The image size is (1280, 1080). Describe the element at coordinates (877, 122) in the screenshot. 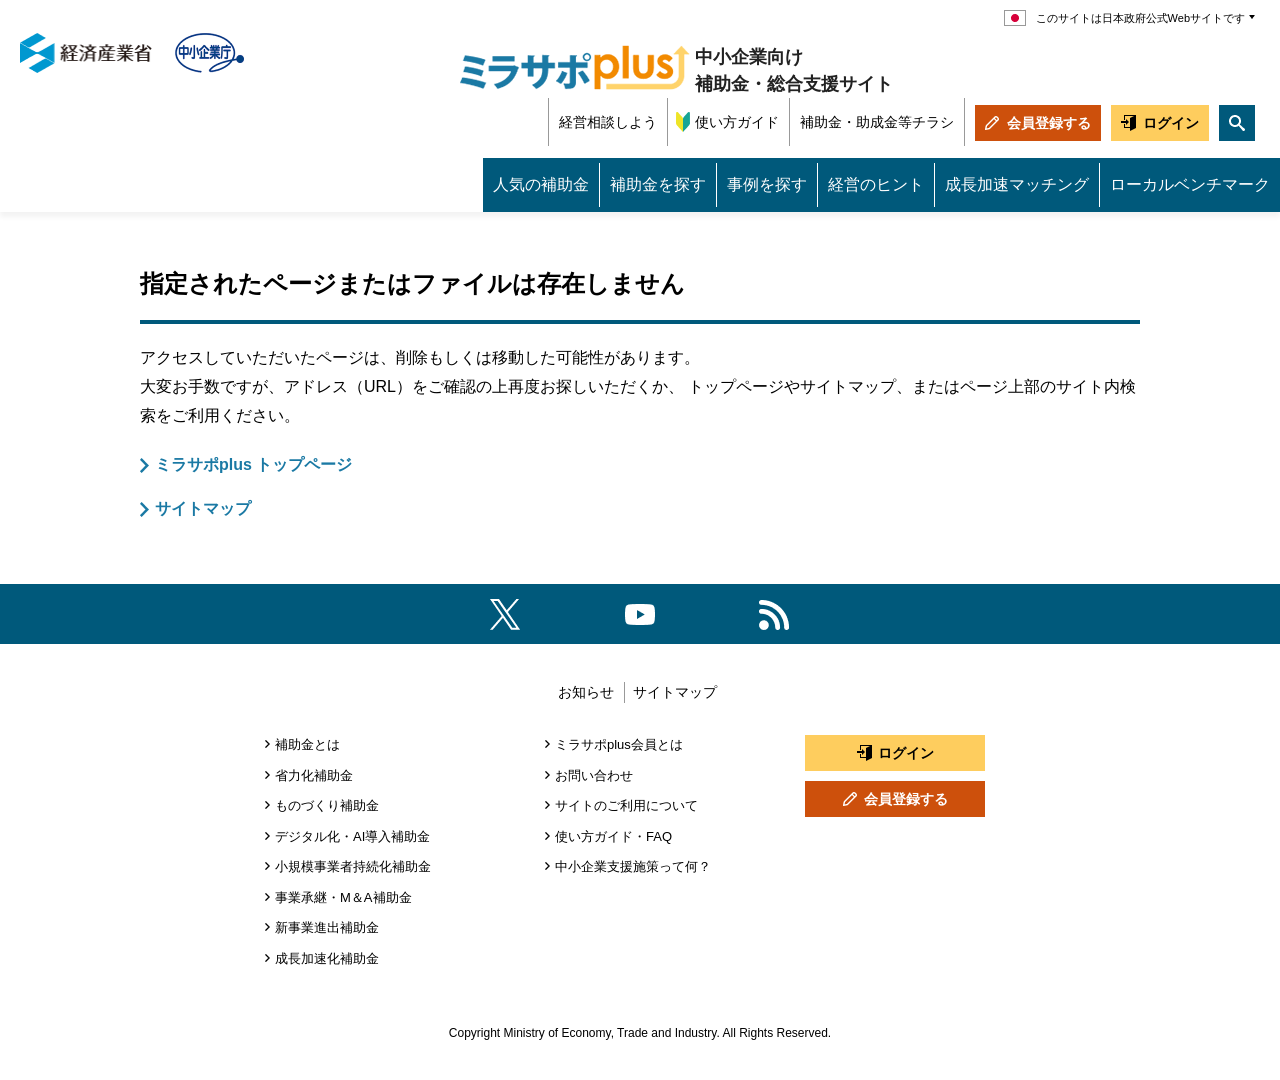

I see `補助金・助成金等チラシ` at that location.